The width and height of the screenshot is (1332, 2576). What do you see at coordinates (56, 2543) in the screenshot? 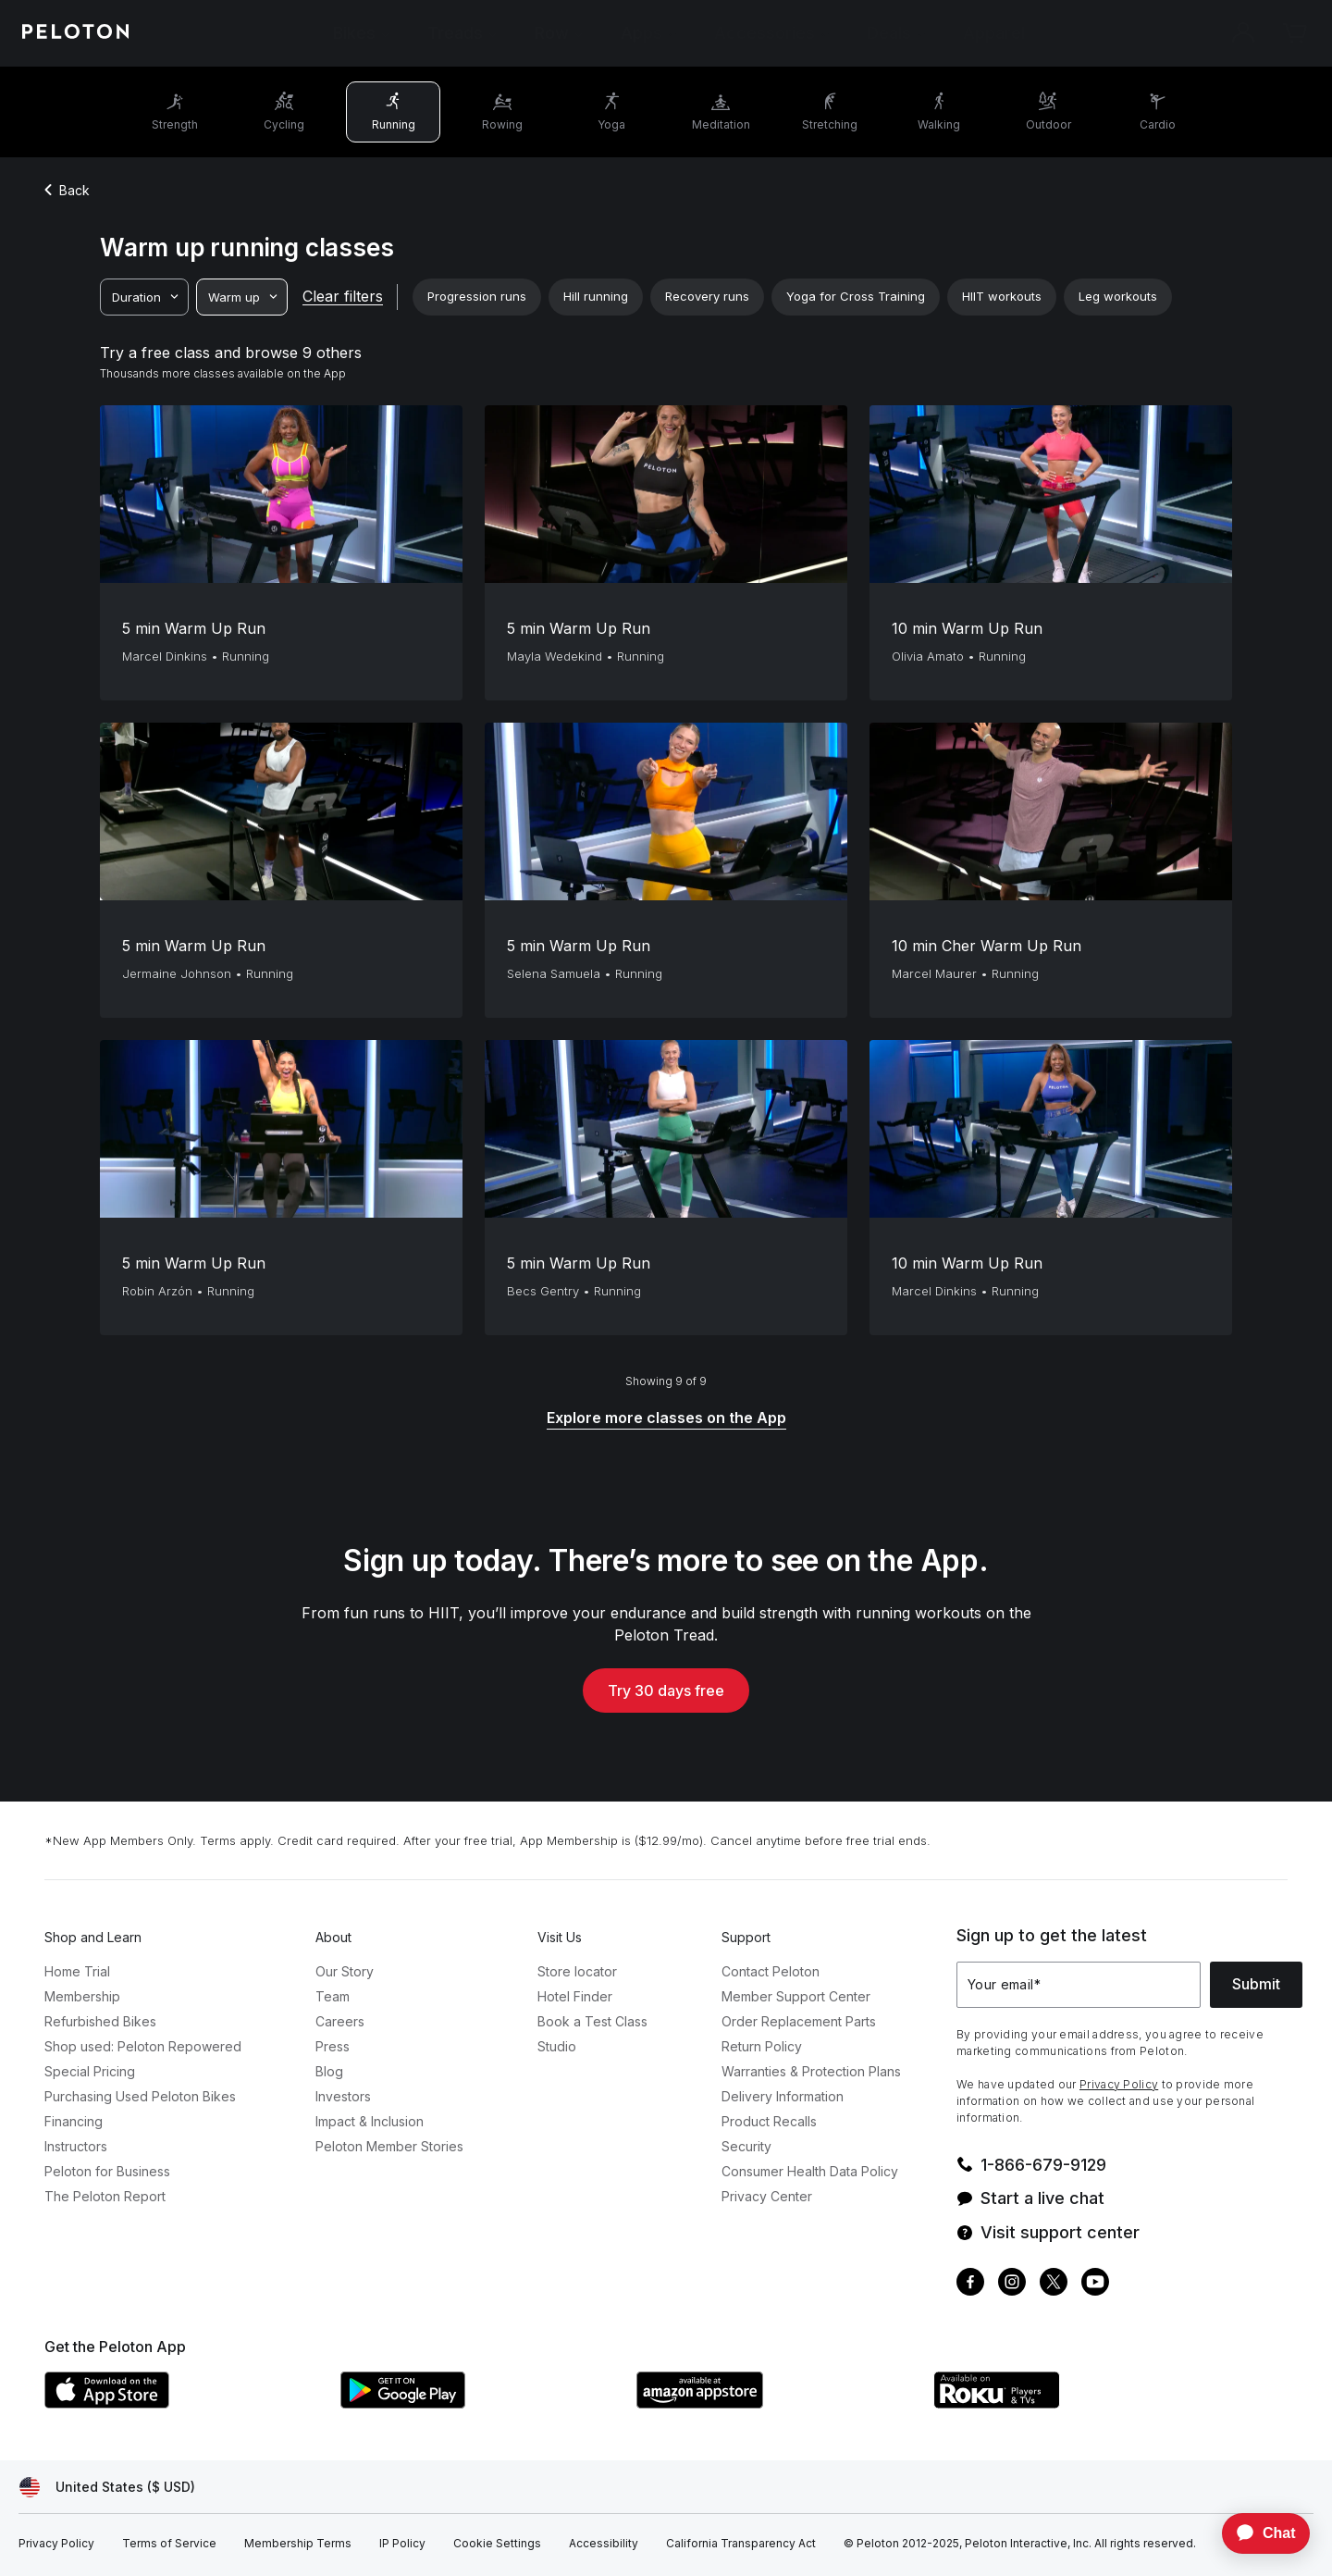
I see `[Privacy Policy]` at bounding box center [56, 2543].